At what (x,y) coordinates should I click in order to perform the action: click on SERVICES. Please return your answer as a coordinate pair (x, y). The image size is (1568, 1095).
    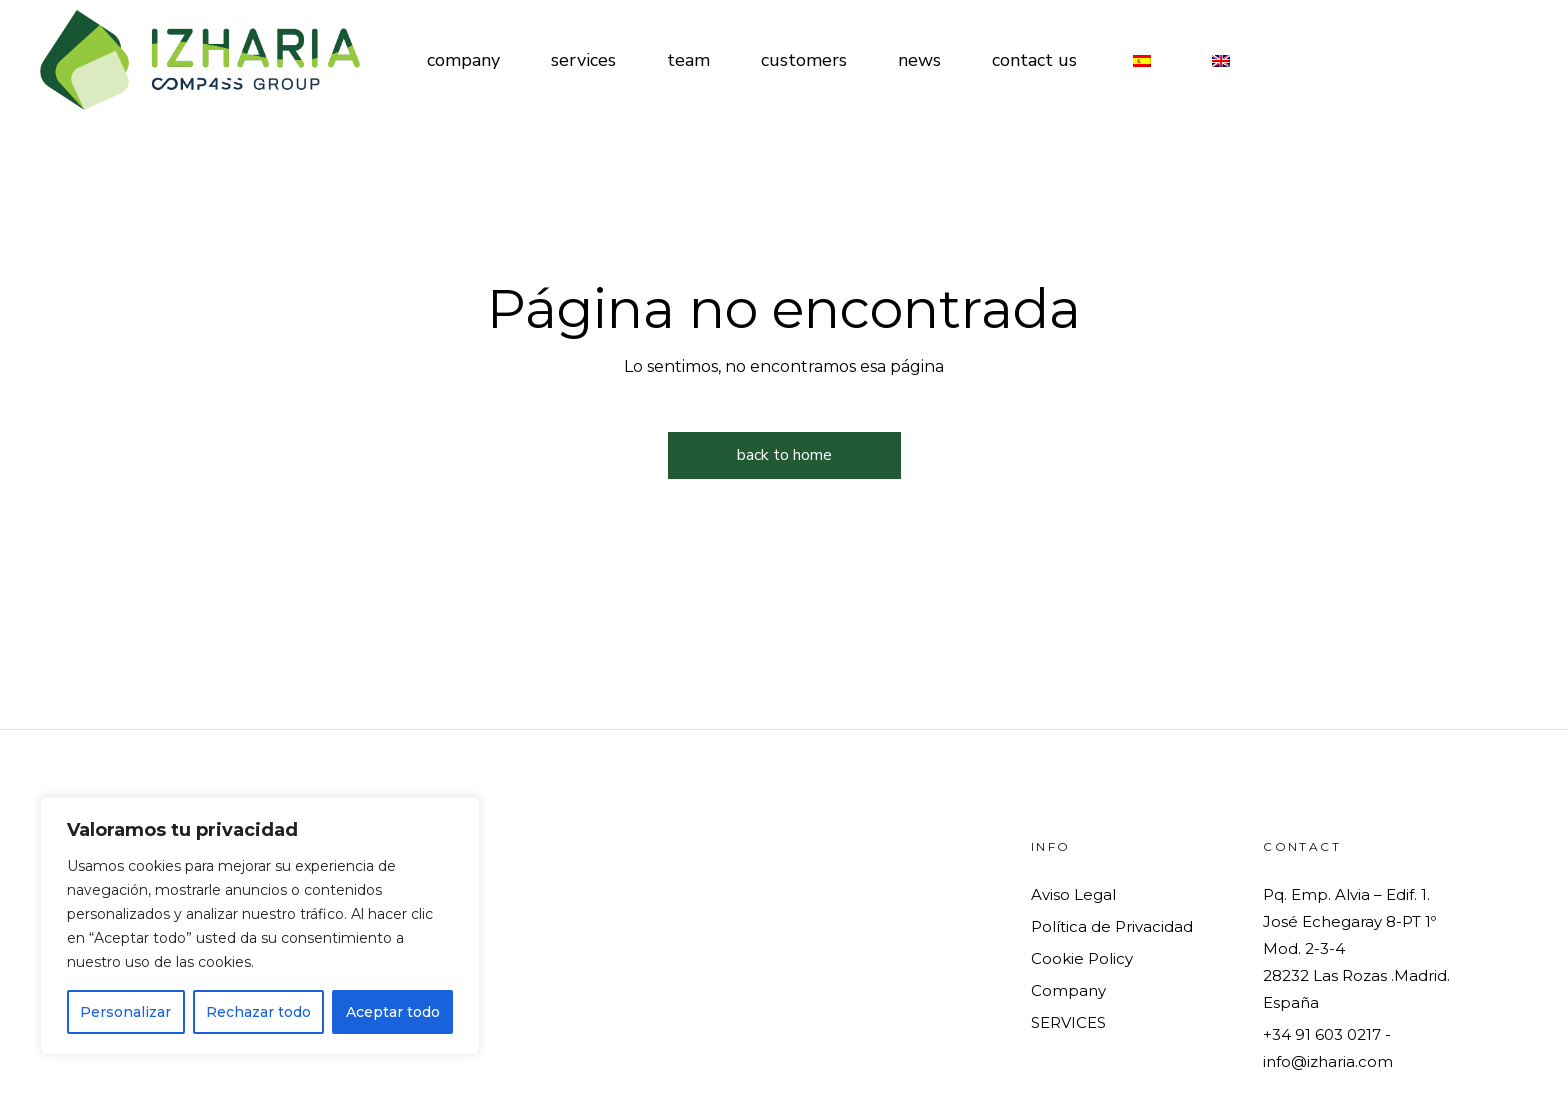
    Looking at the image, I should click on (1068, 1022).